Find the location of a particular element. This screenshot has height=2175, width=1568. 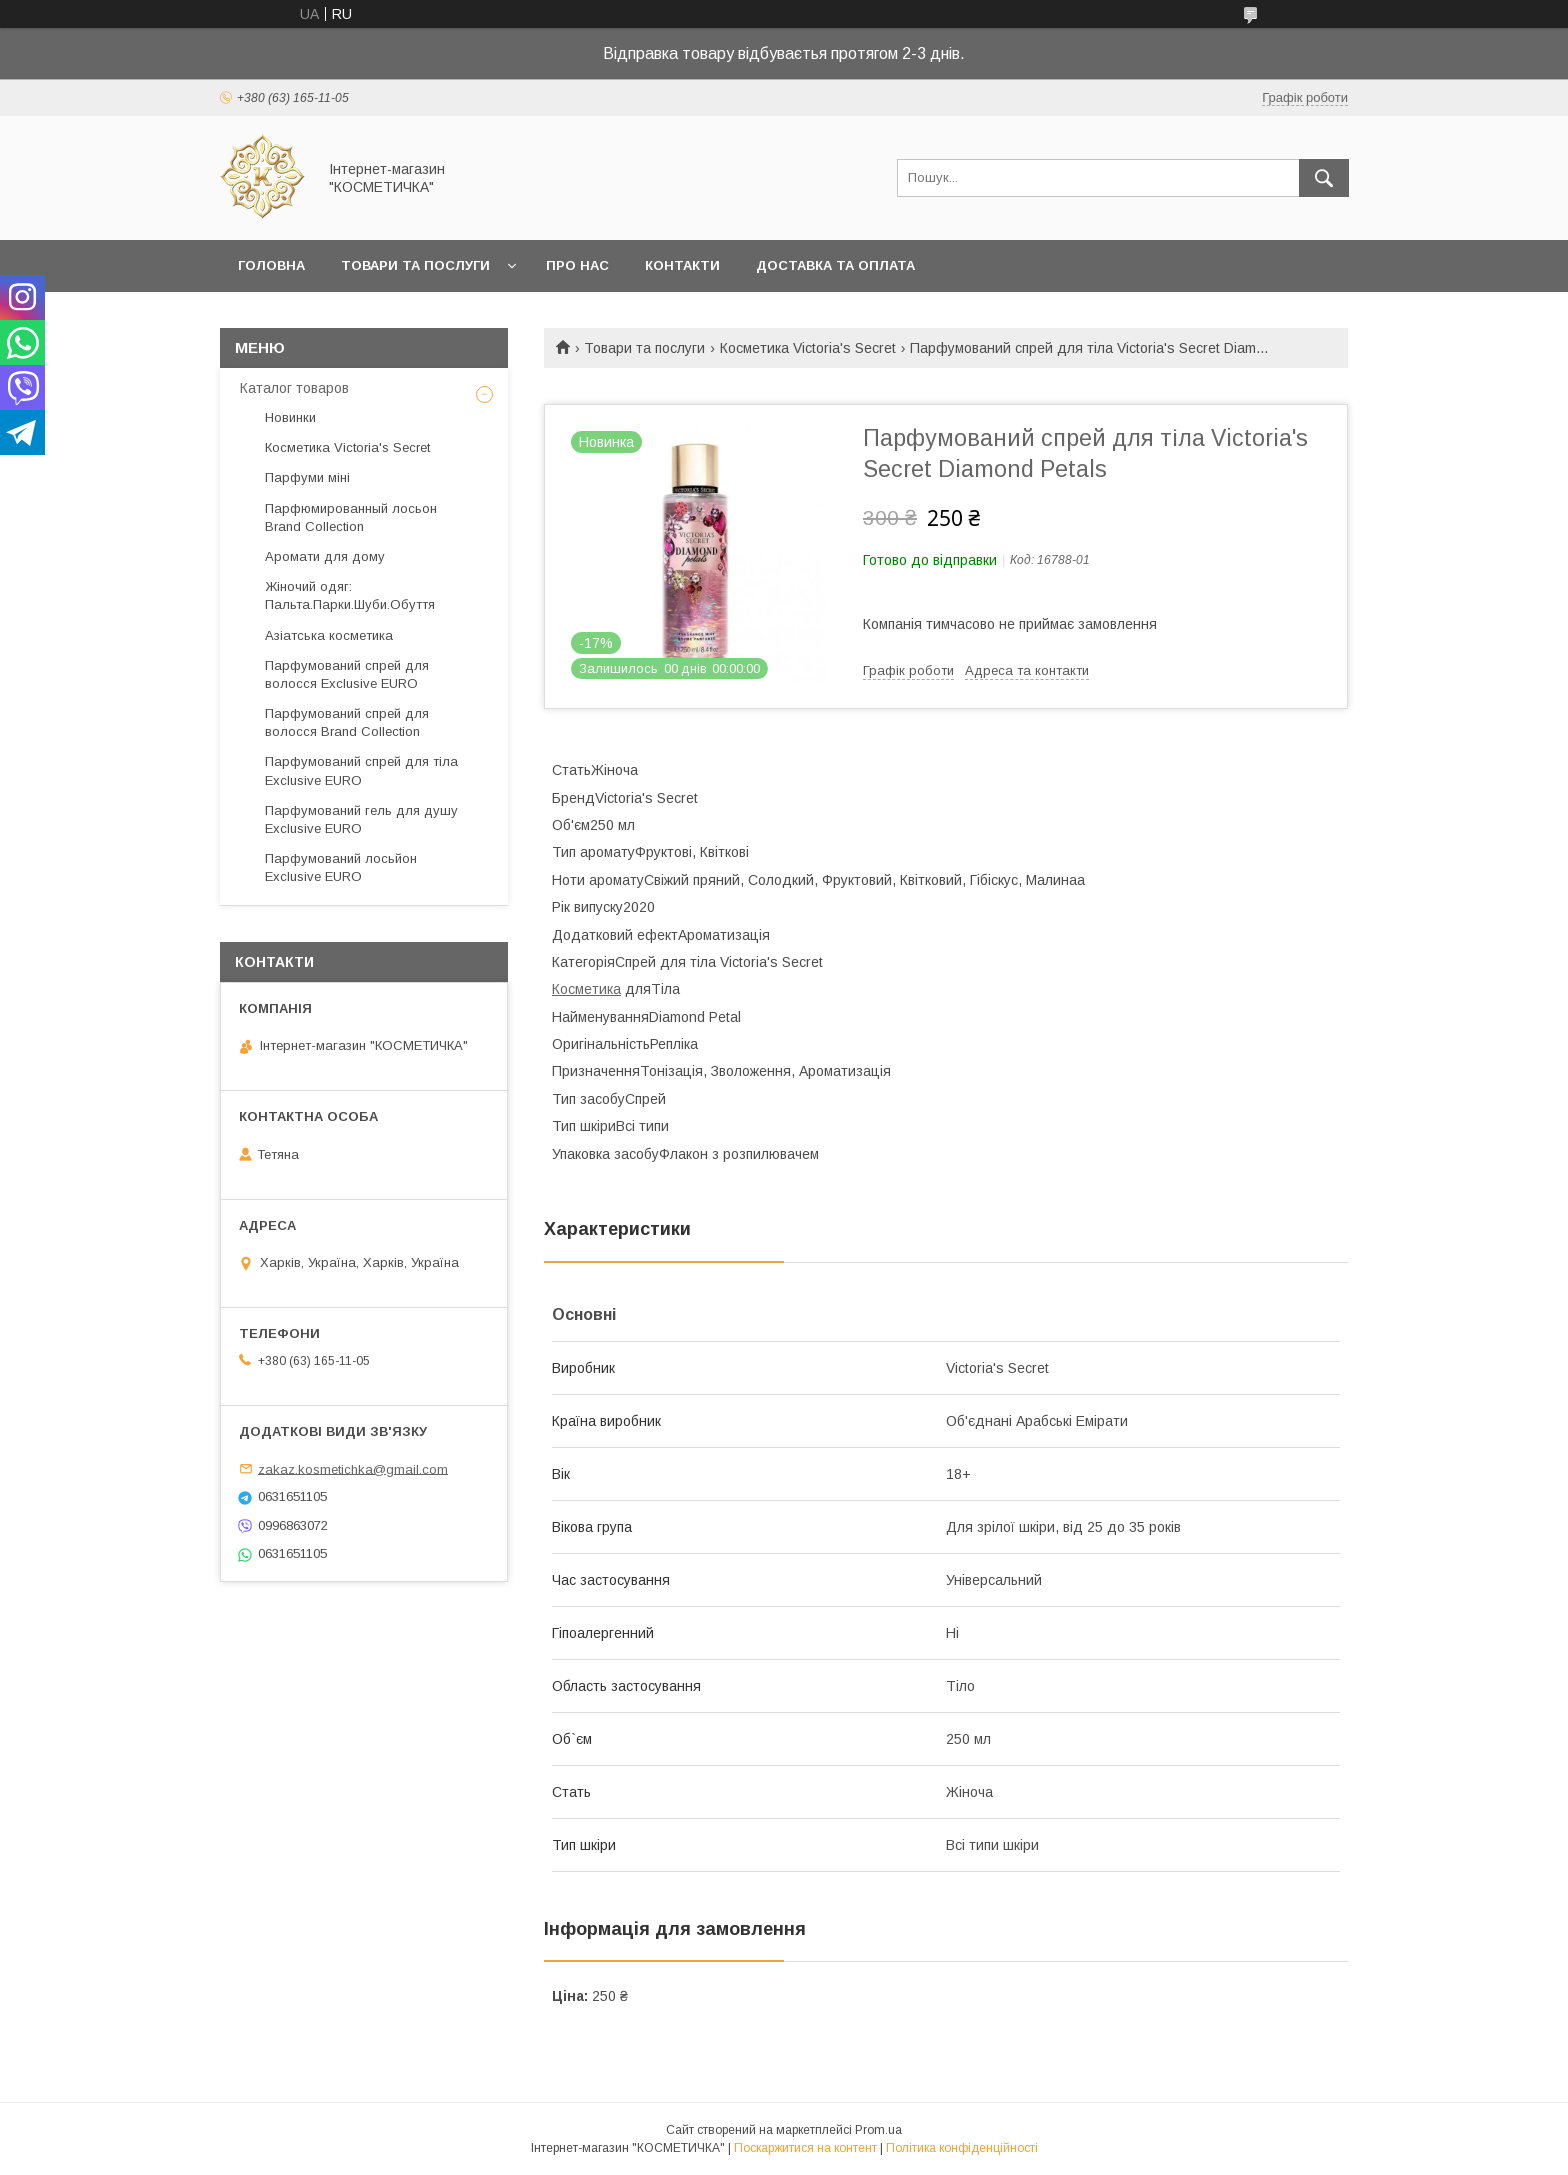

Жіночий одяг: Пальта.Парки.Шуби.Обуття is located at coordinates (350, 595).